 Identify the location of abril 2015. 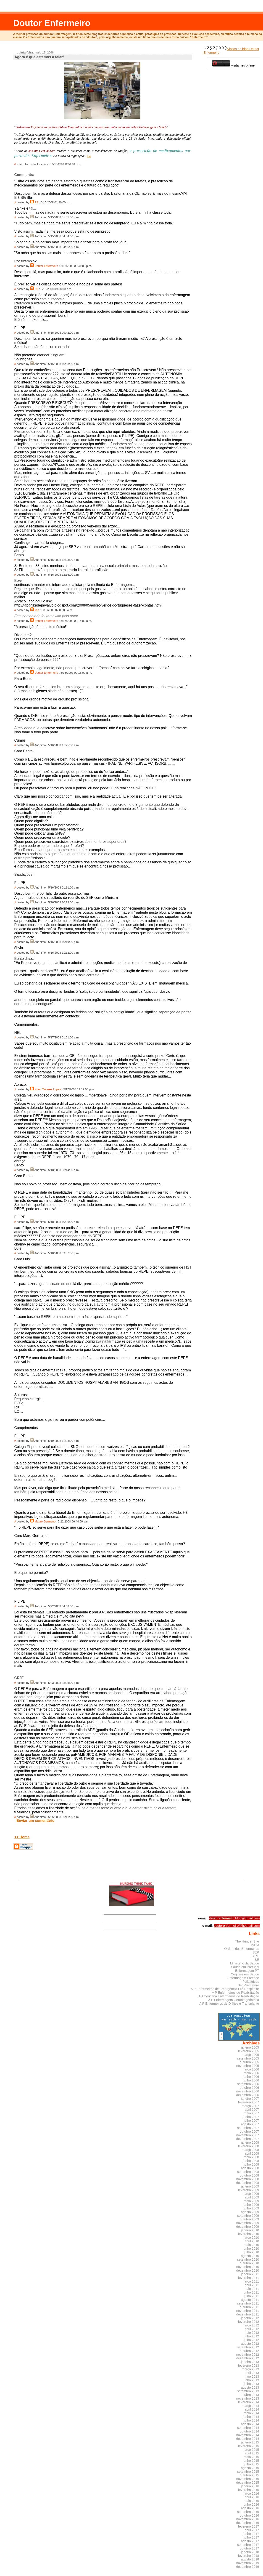
(252, 2453).